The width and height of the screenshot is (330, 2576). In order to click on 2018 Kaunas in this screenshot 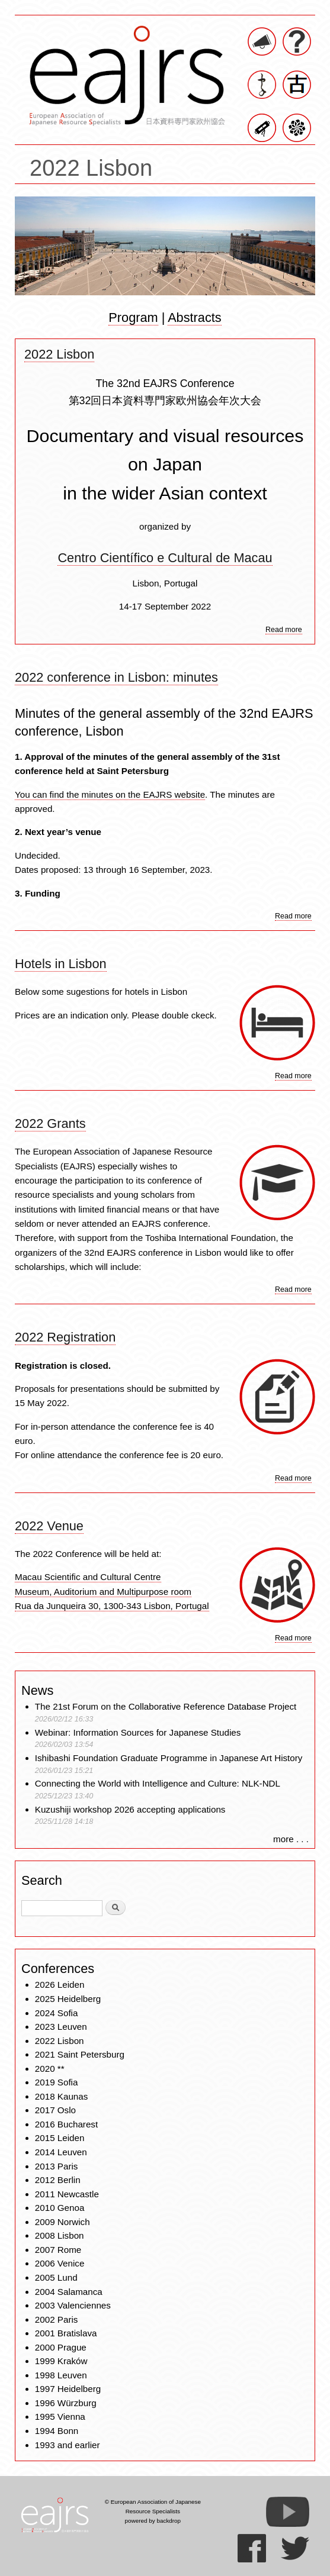, I will do `click(61, 2096)`.